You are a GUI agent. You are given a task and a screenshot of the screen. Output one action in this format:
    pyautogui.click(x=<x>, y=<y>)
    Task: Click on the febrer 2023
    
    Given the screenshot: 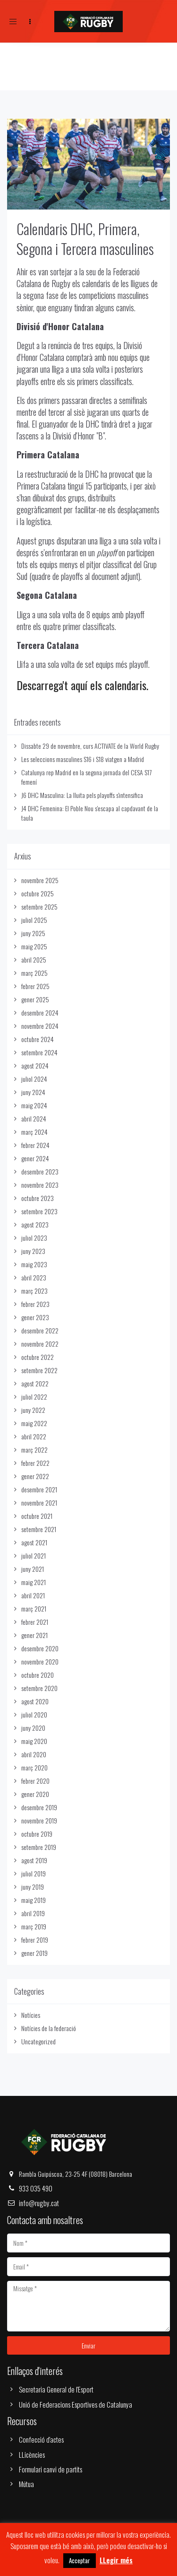 What is the action you would take?
    pyautogui.click(x=35, y=1304)
    